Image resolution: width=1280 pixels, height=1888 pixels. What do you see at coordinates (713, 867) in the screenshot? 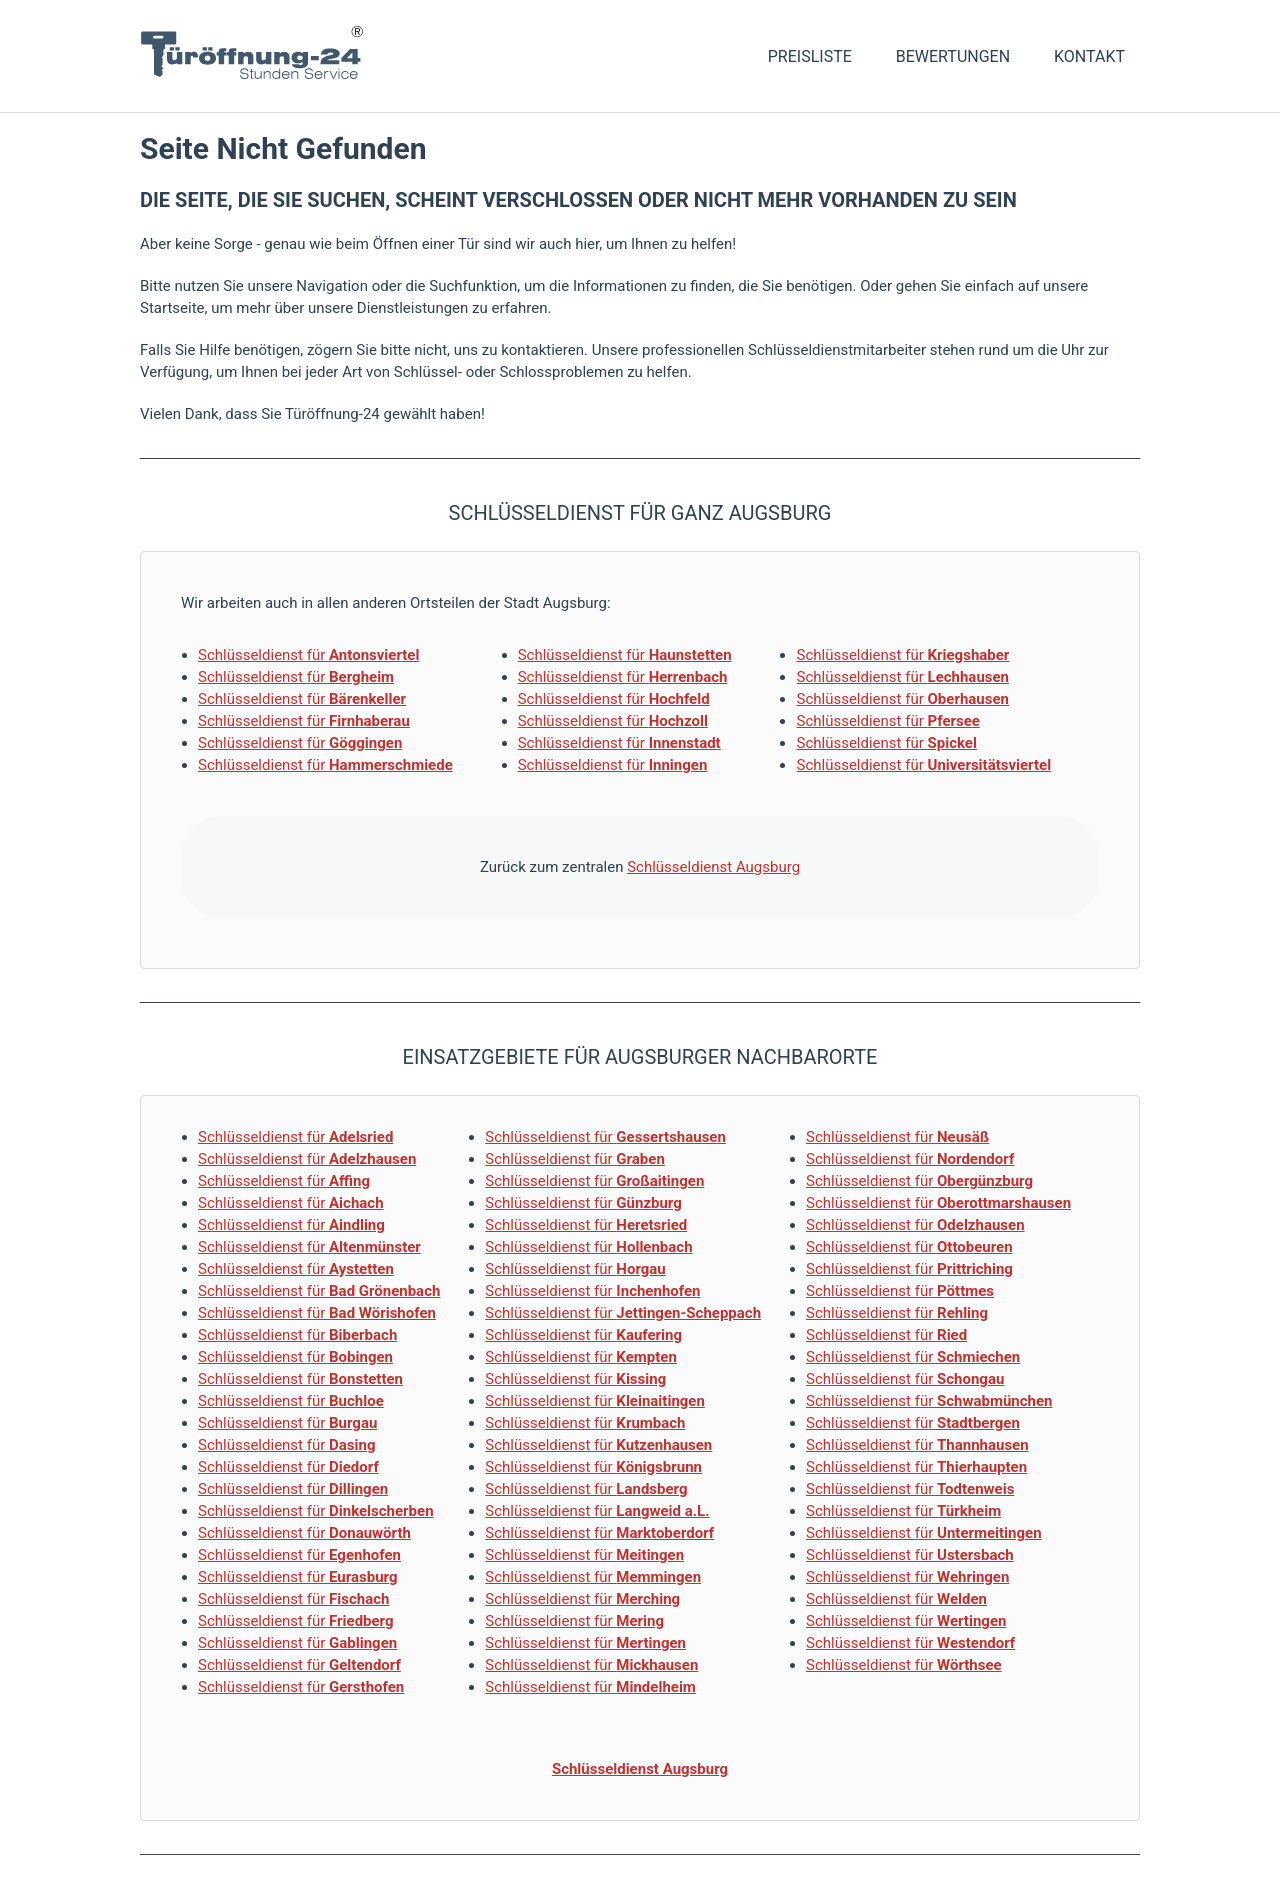
I see `Schlüsseldienst Augsburg` at bounding box center [713, 867].